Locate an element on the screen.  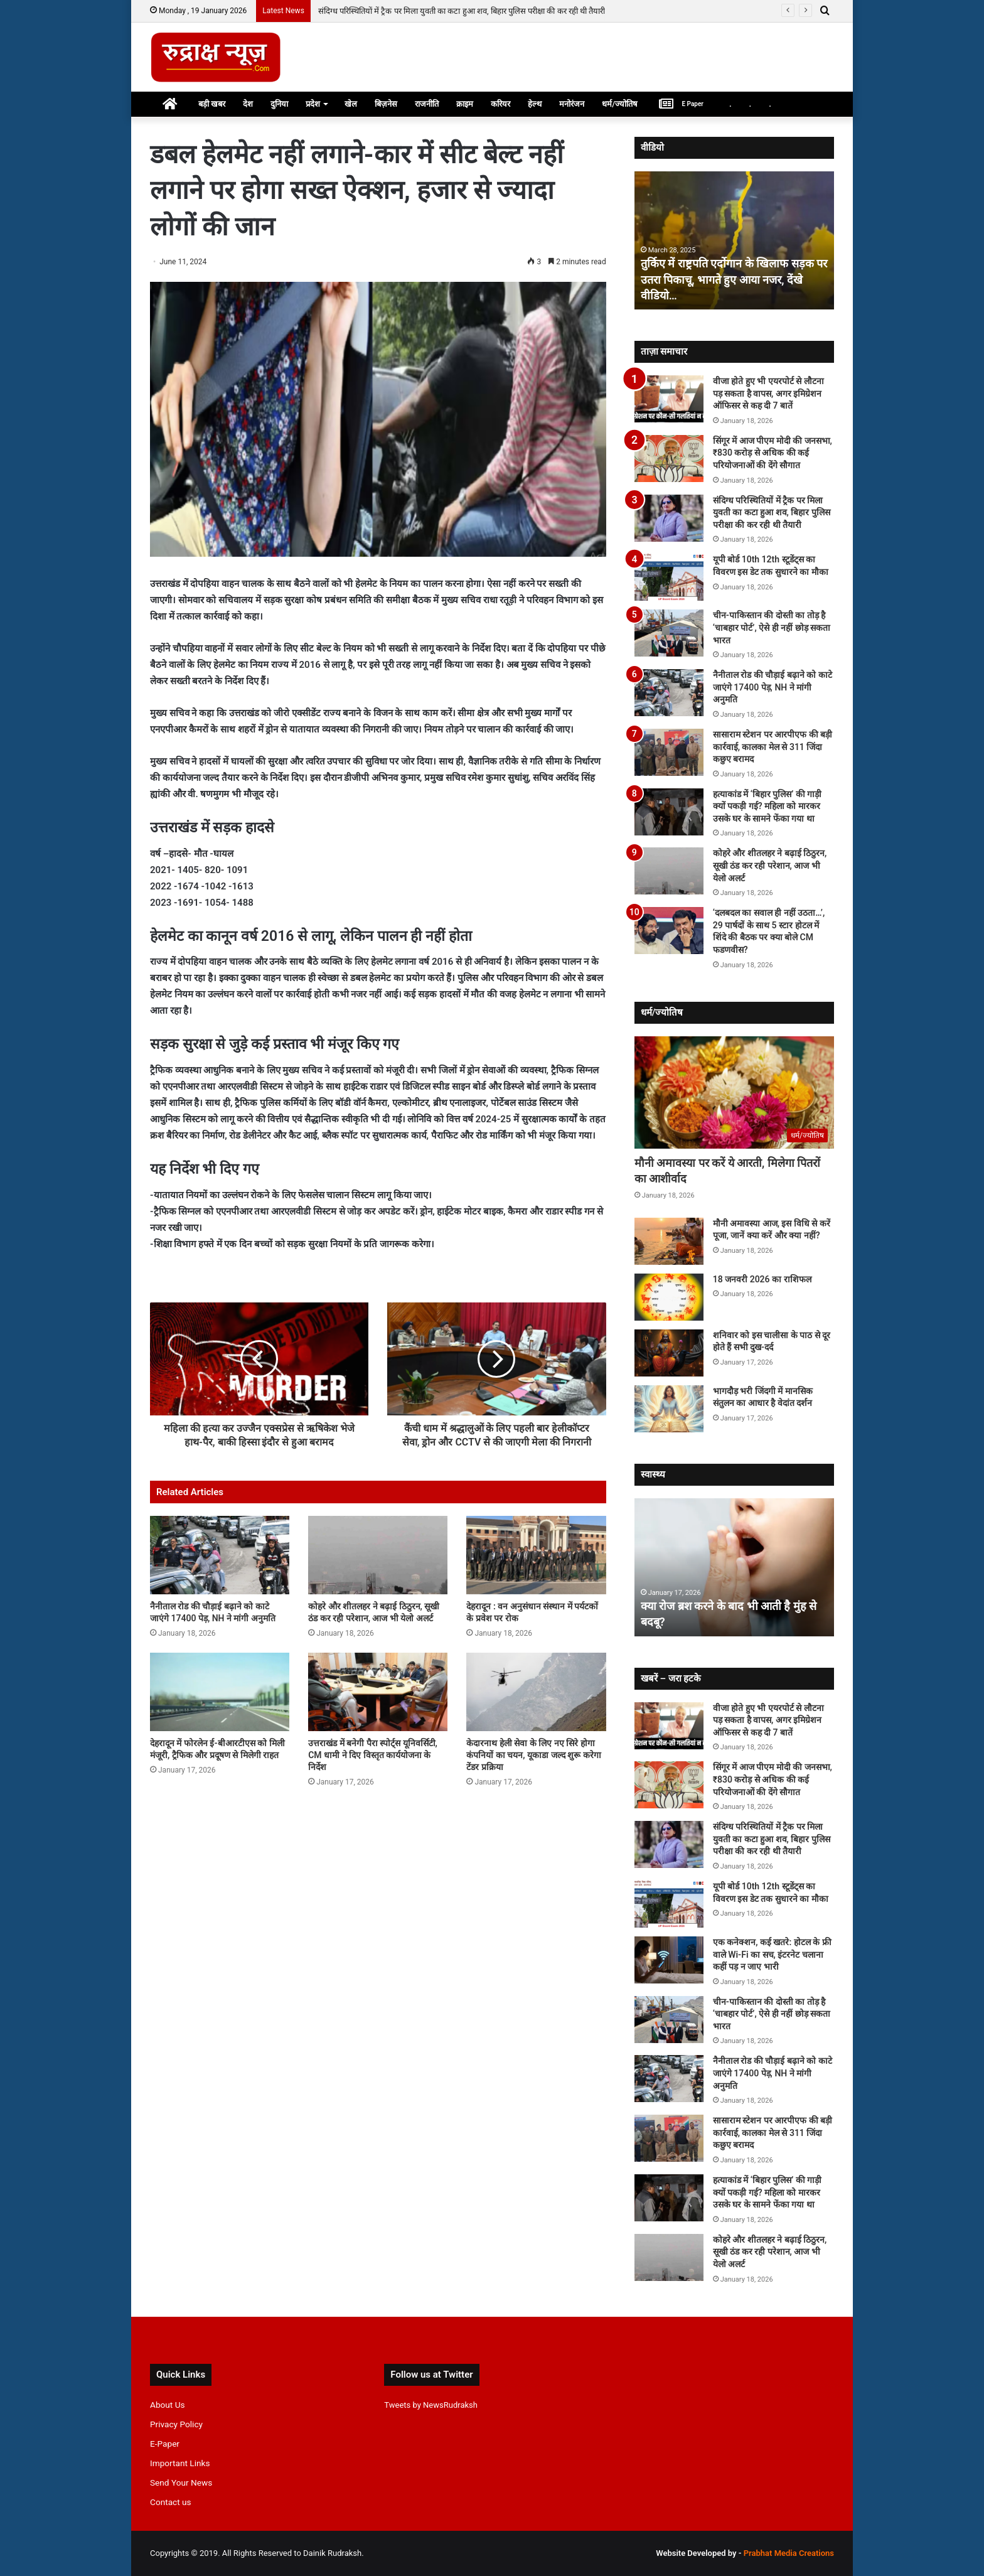
[शनिवार को इस चालीसा के पाठ से दूर होते हैं सभी दुख-दर्द] is located at coordinates (668, 1353).